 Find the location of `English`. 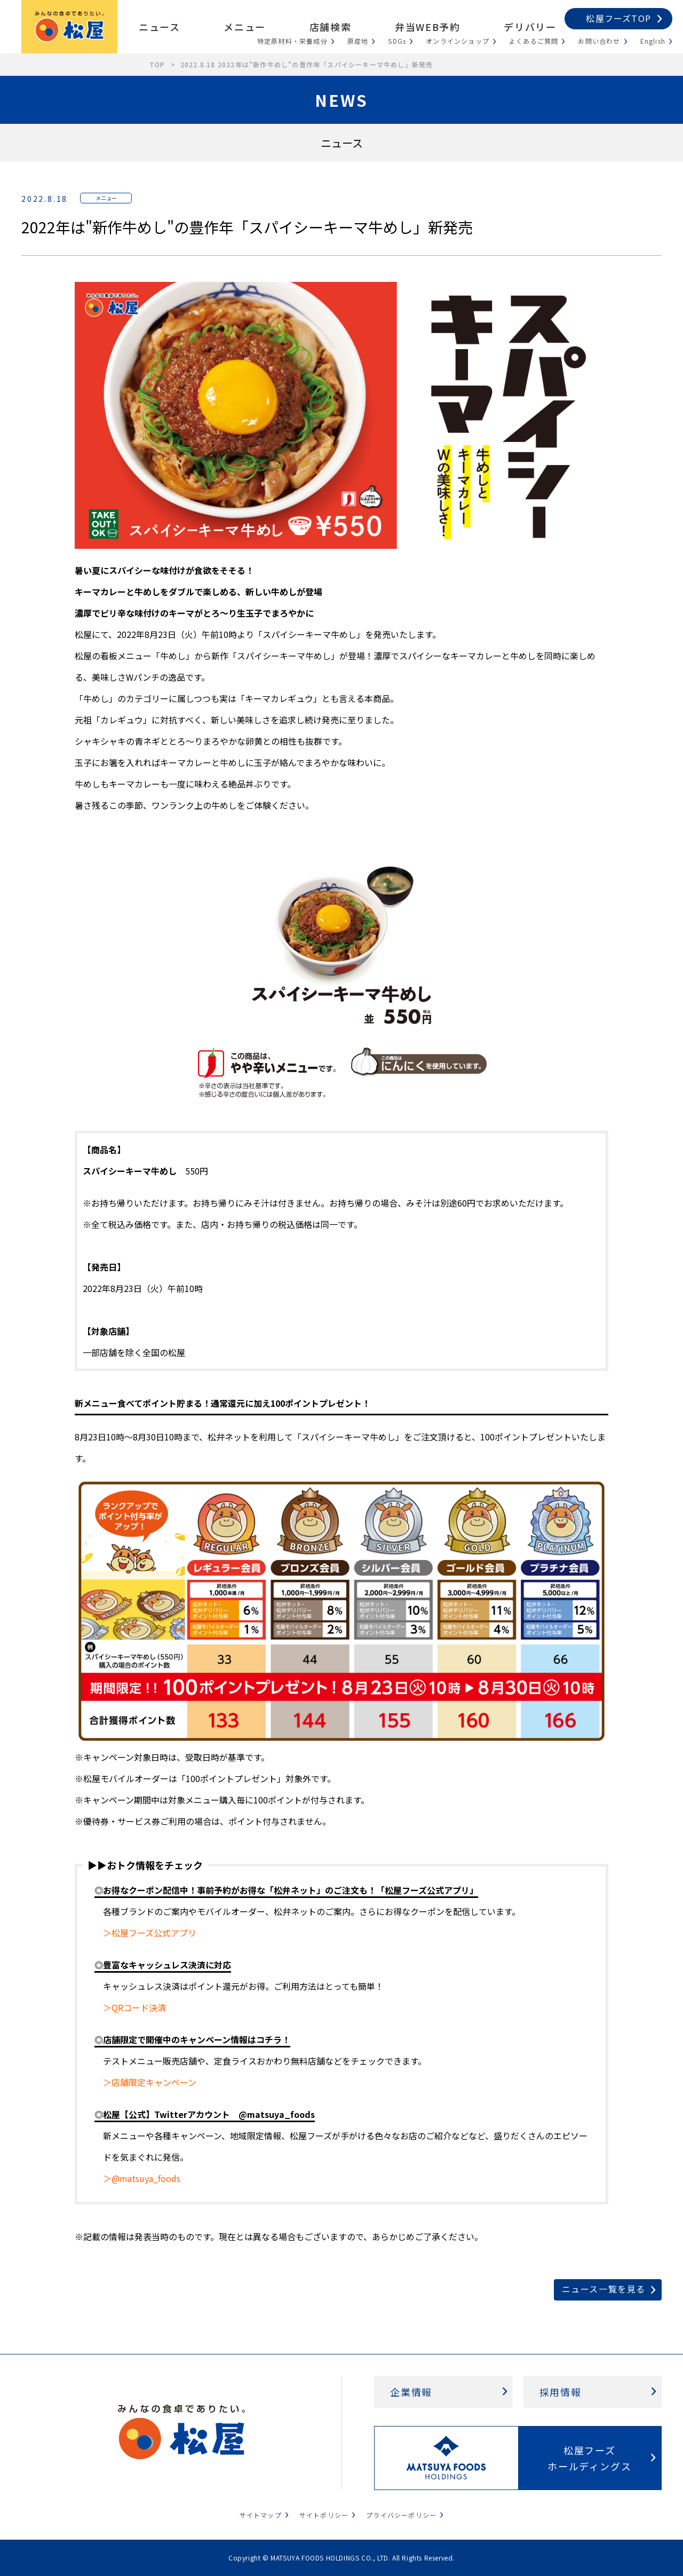

English is located at coordinates (652, 40).